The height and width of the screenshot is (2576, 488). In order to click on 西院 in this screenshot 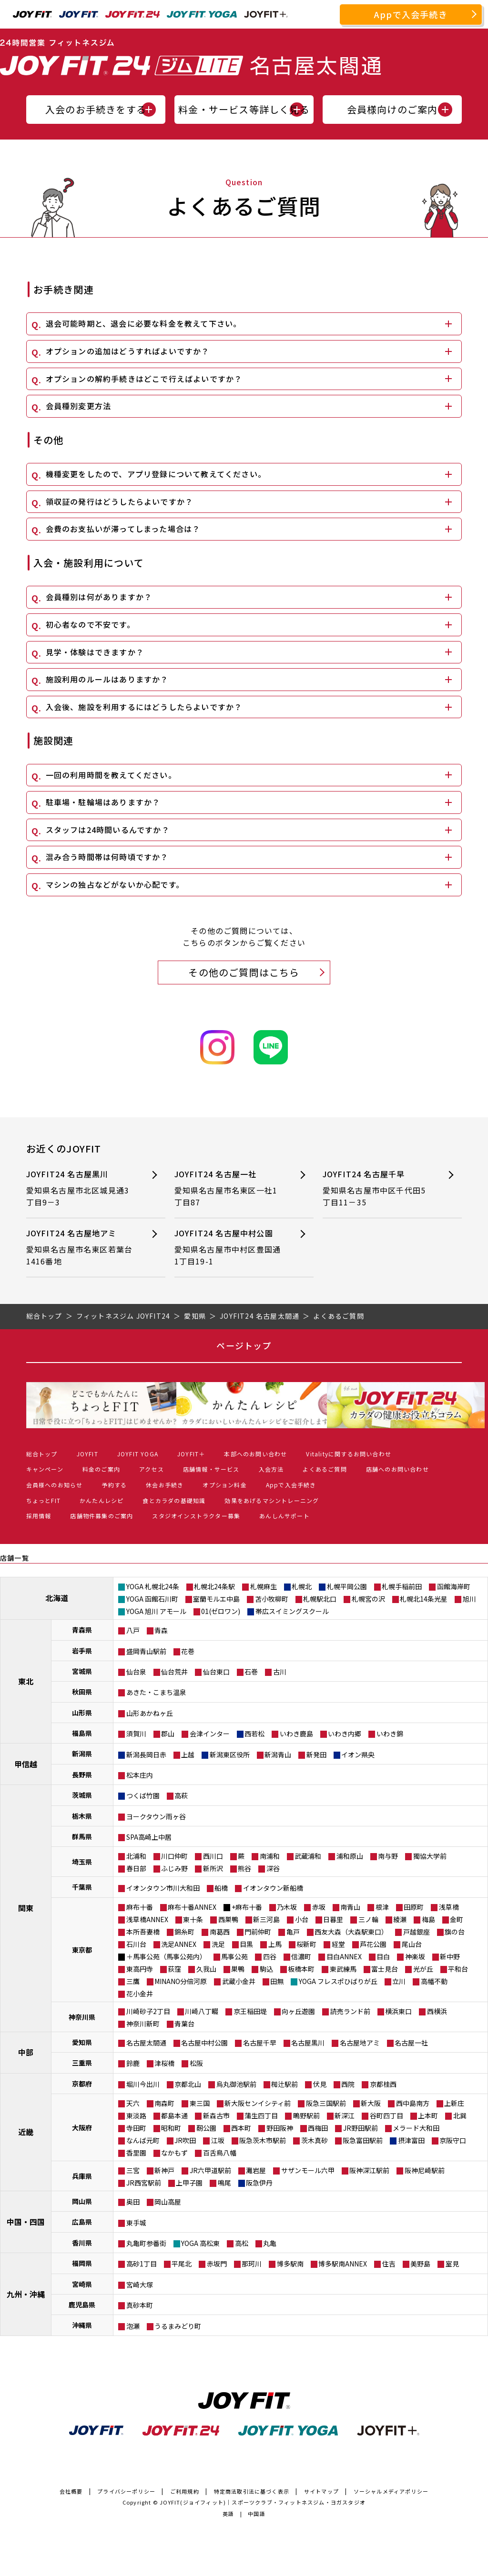, I will do `click(348, 2084)`.